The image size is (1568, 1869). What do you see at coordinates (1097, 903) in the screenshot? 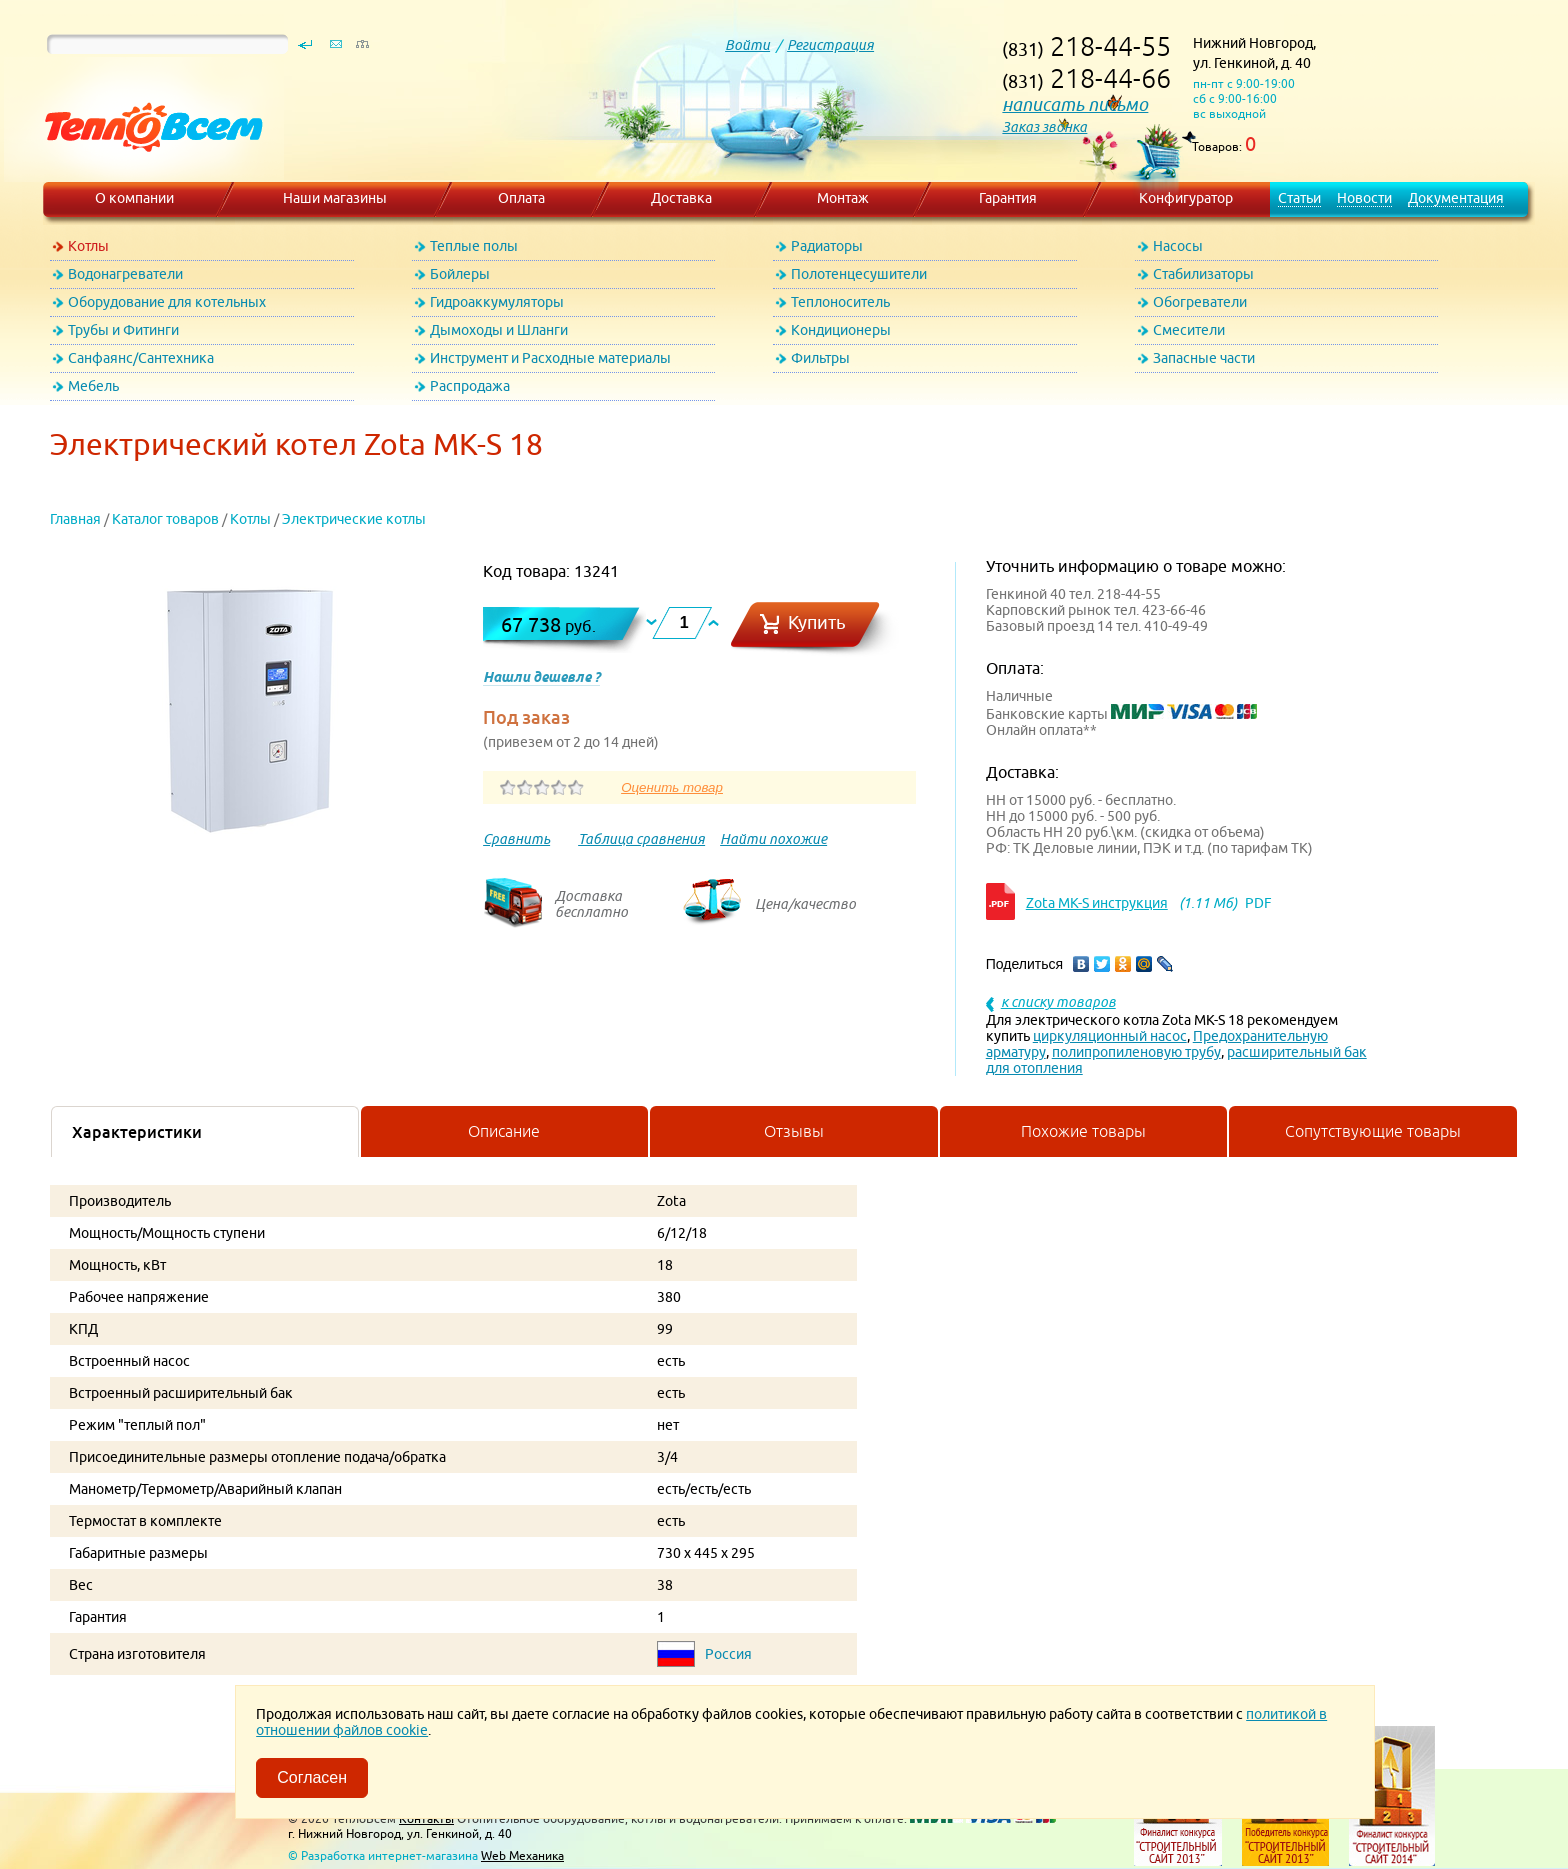
I see `Zota MK-S инструкция` at bounding box center [1097, 903].